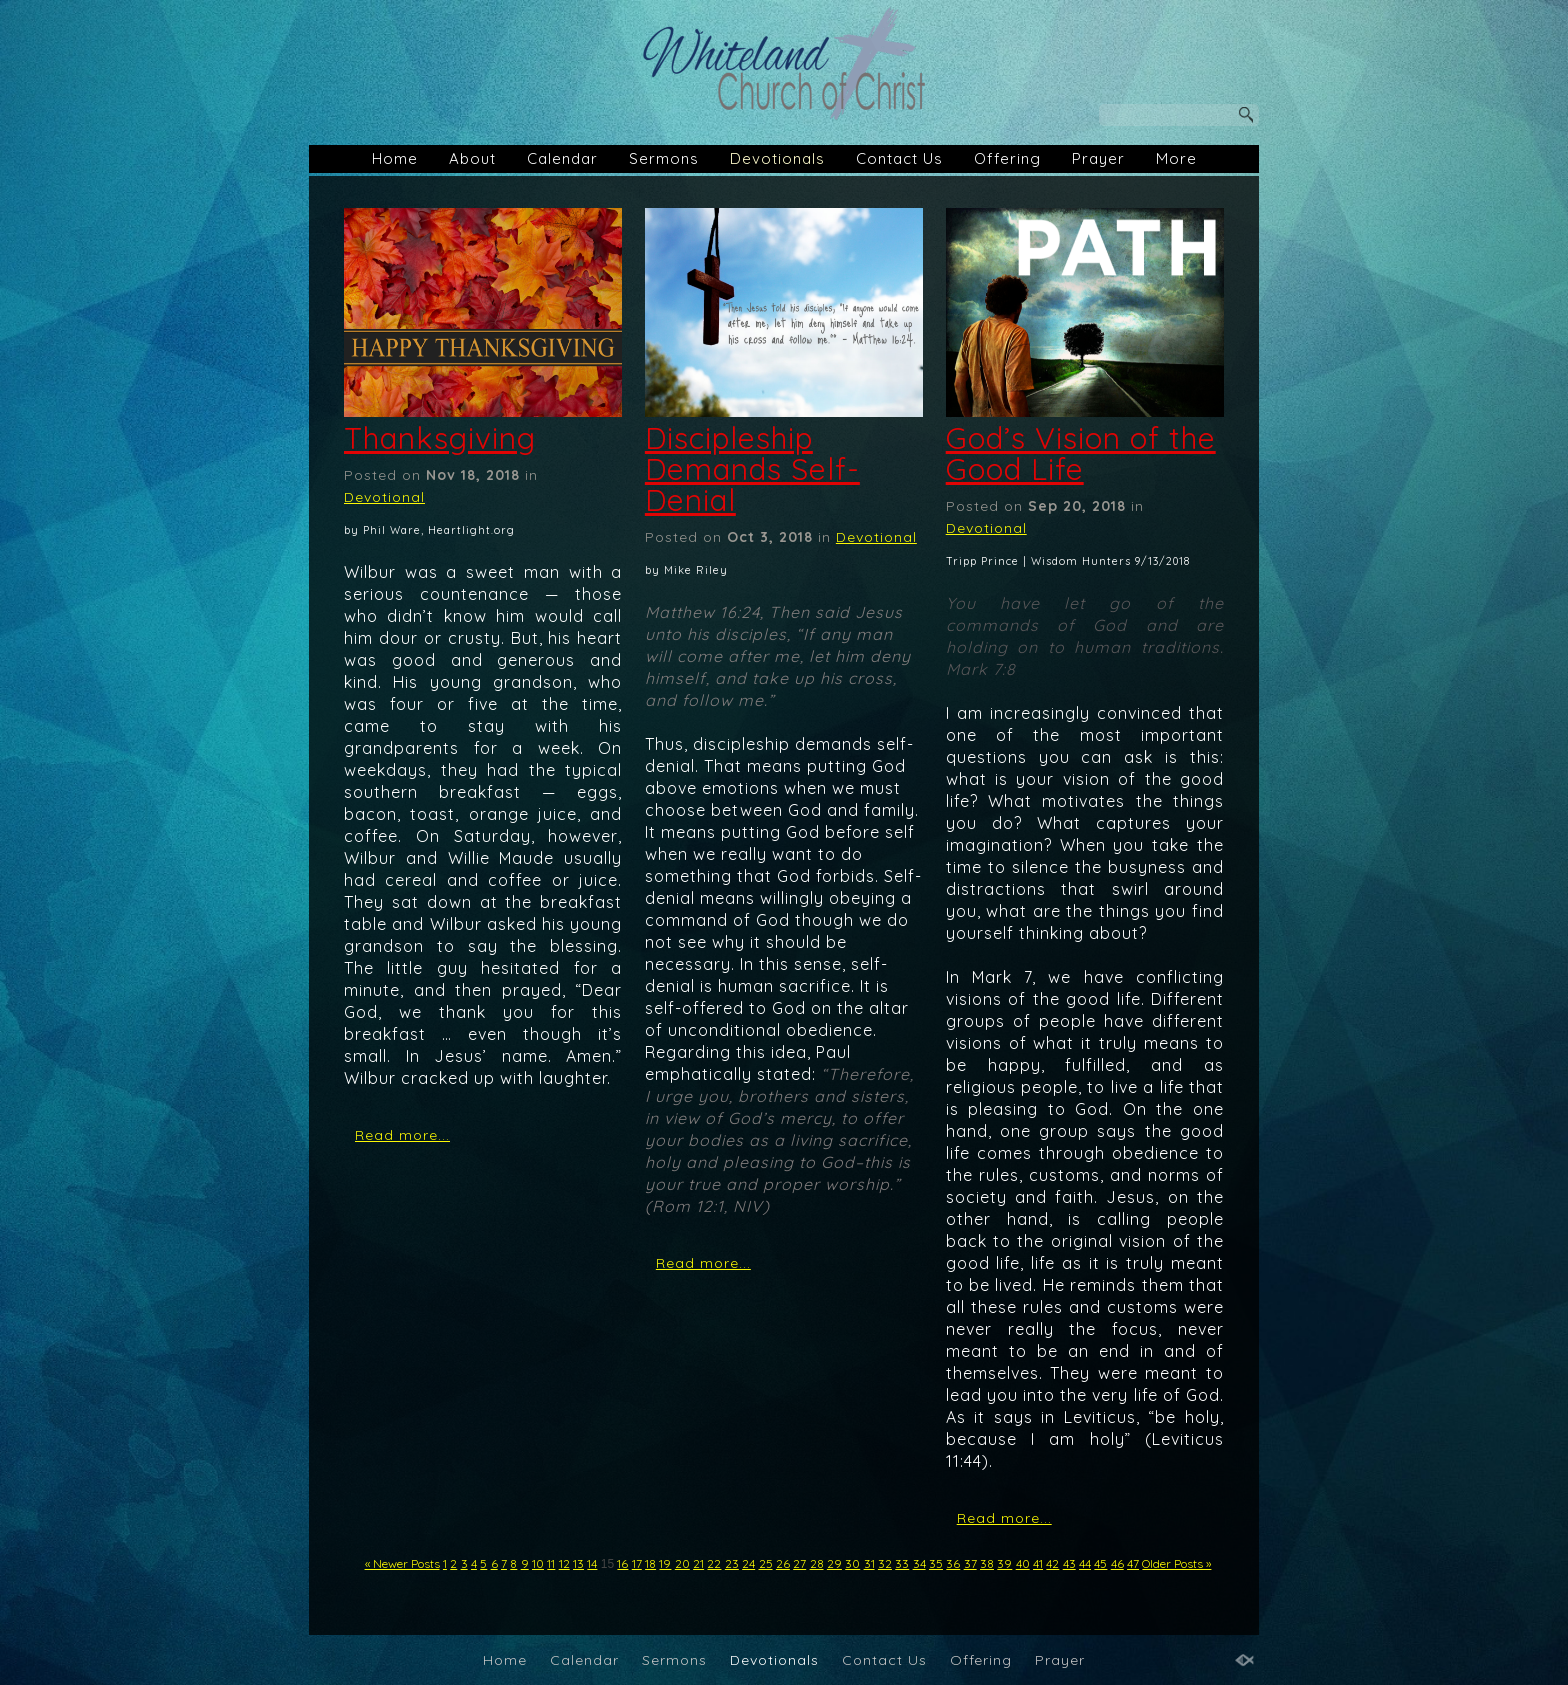 This screenshot has width=1568, height=1685. Describe the element at coordinates (1117, 1563) in the screenshot. I see `46` at that location.